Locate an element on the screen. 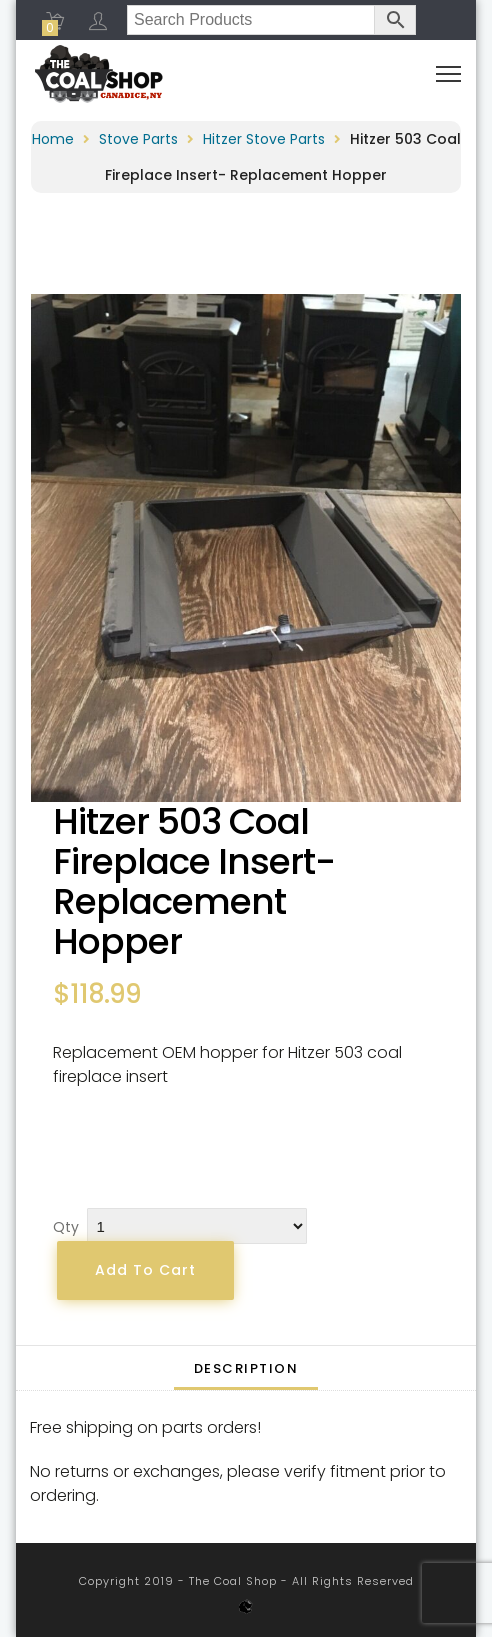 The width and height of the screenshot is (492, 1637). Description is located at coordinates (246, 1368).